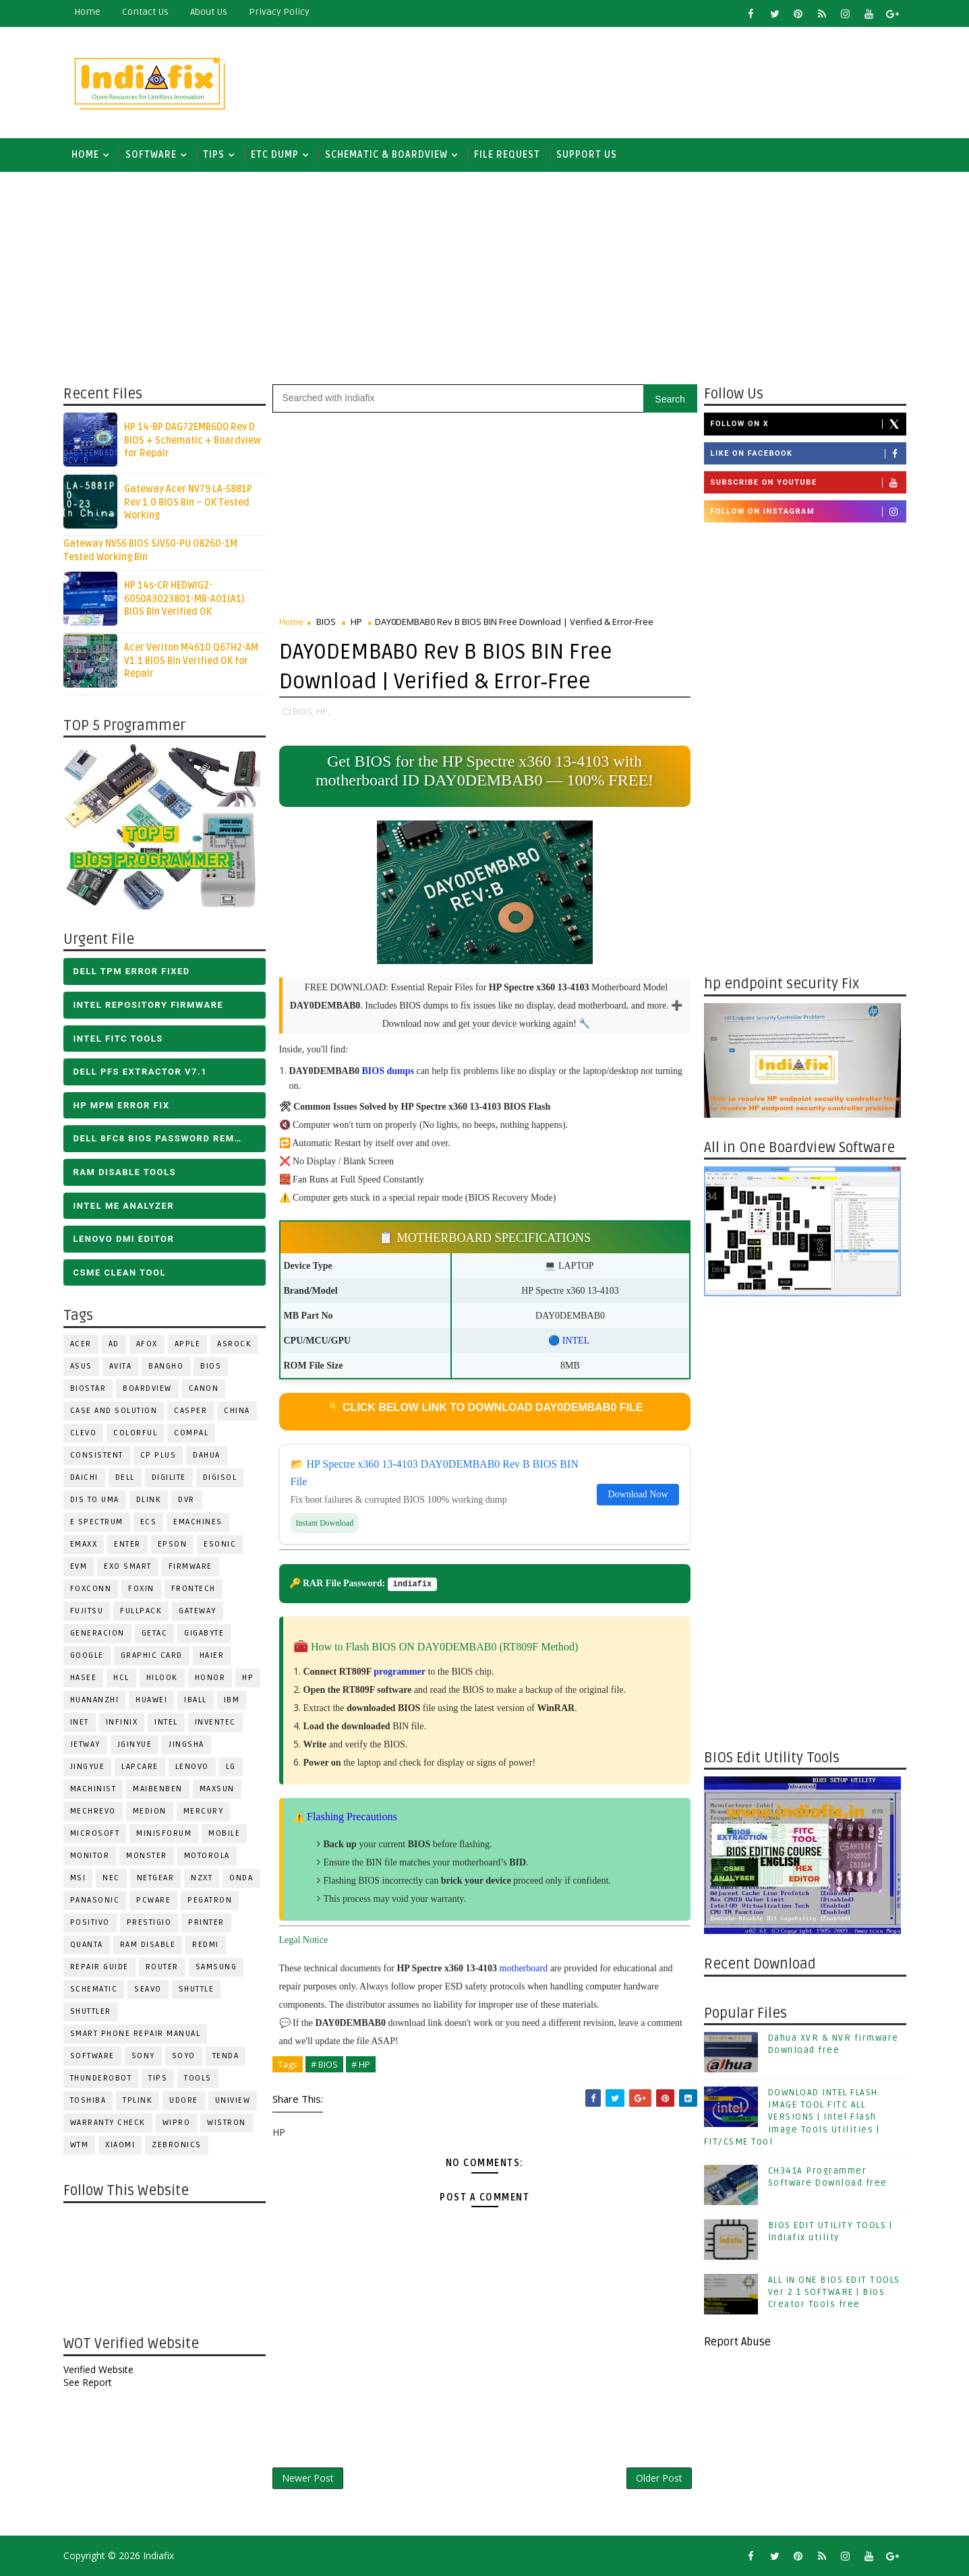 This screenshot has height=2576, width=969. What do you see at coordinates (153, 1900) in the screenshot?
I see `PCWARE` at bounding box center [153, 1900].